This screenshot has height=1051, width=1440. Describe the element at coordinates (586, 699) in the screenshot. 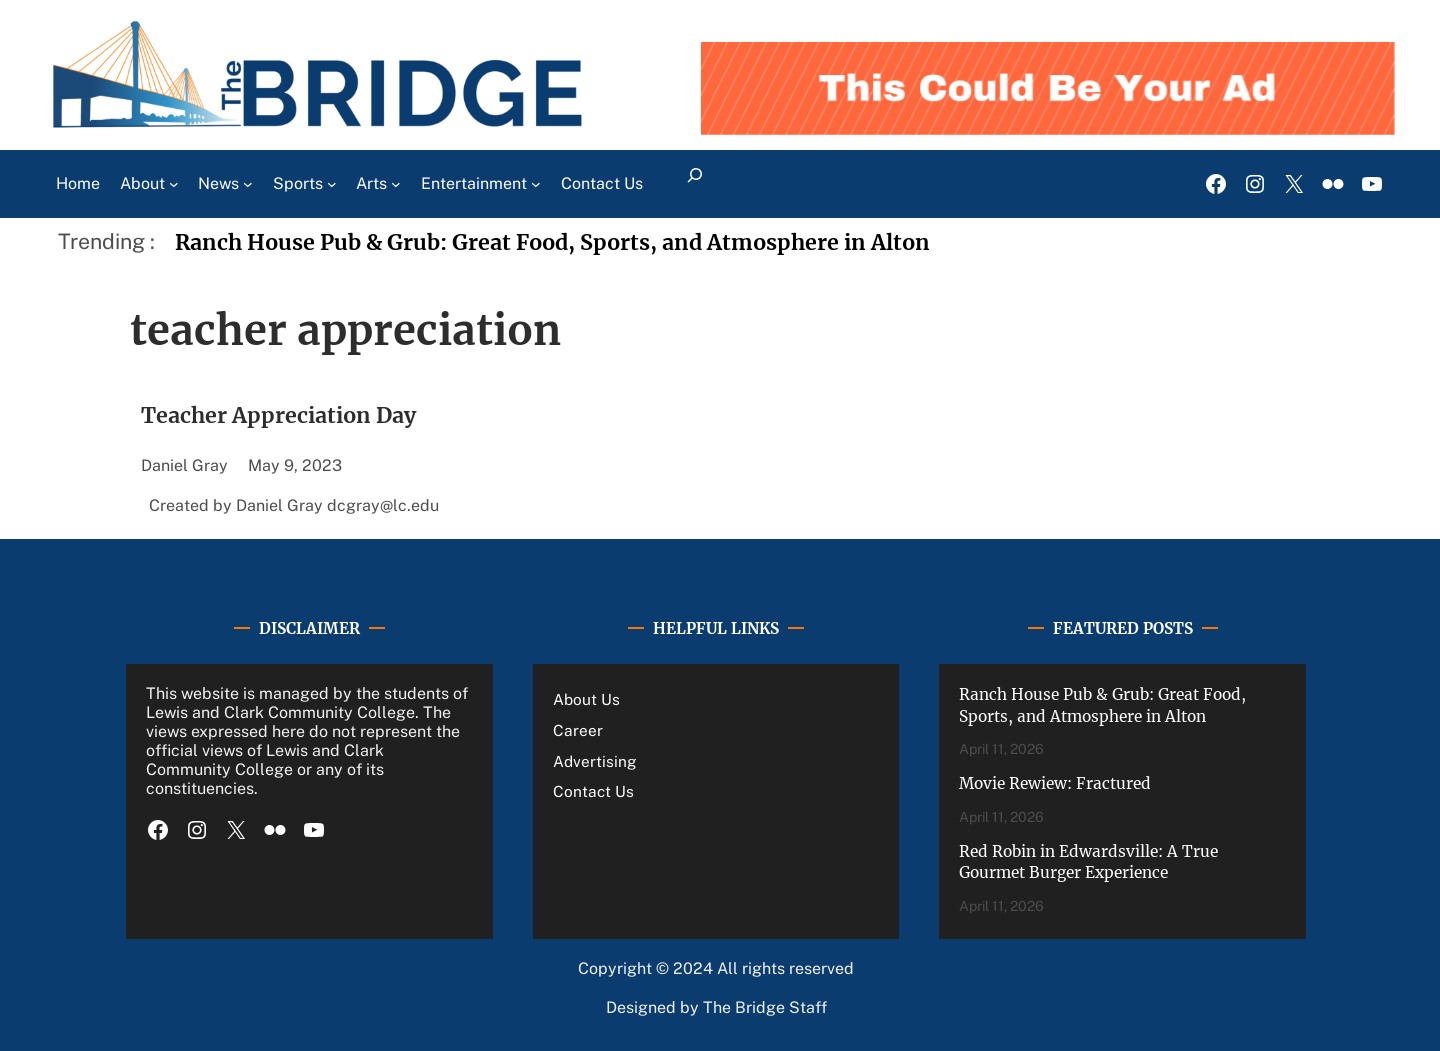

I see `About Us` at that location.